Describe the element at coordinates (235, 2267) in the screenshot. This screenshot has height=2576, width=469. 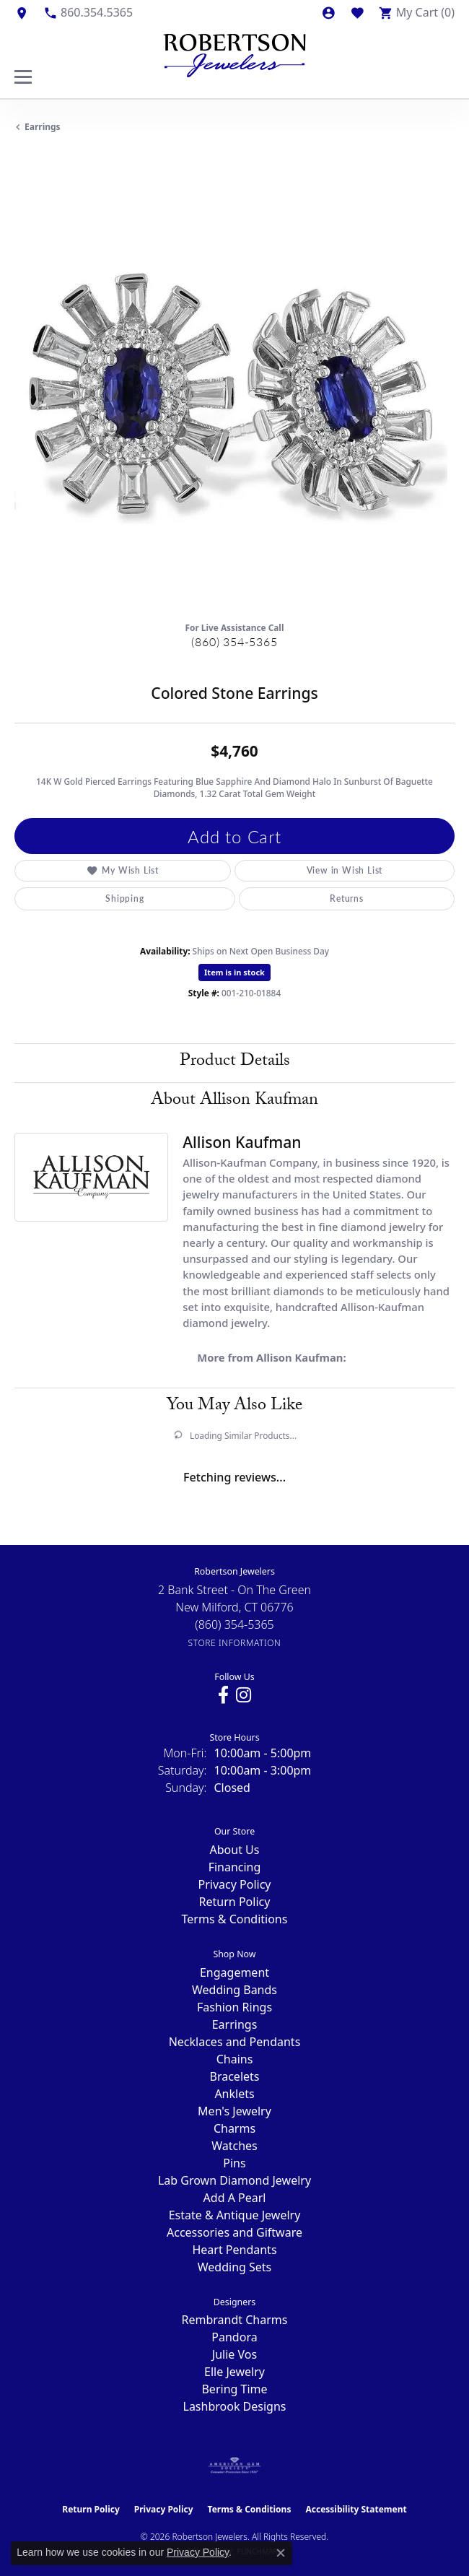
I see `Wedding Sets [menuitem]` at that location.